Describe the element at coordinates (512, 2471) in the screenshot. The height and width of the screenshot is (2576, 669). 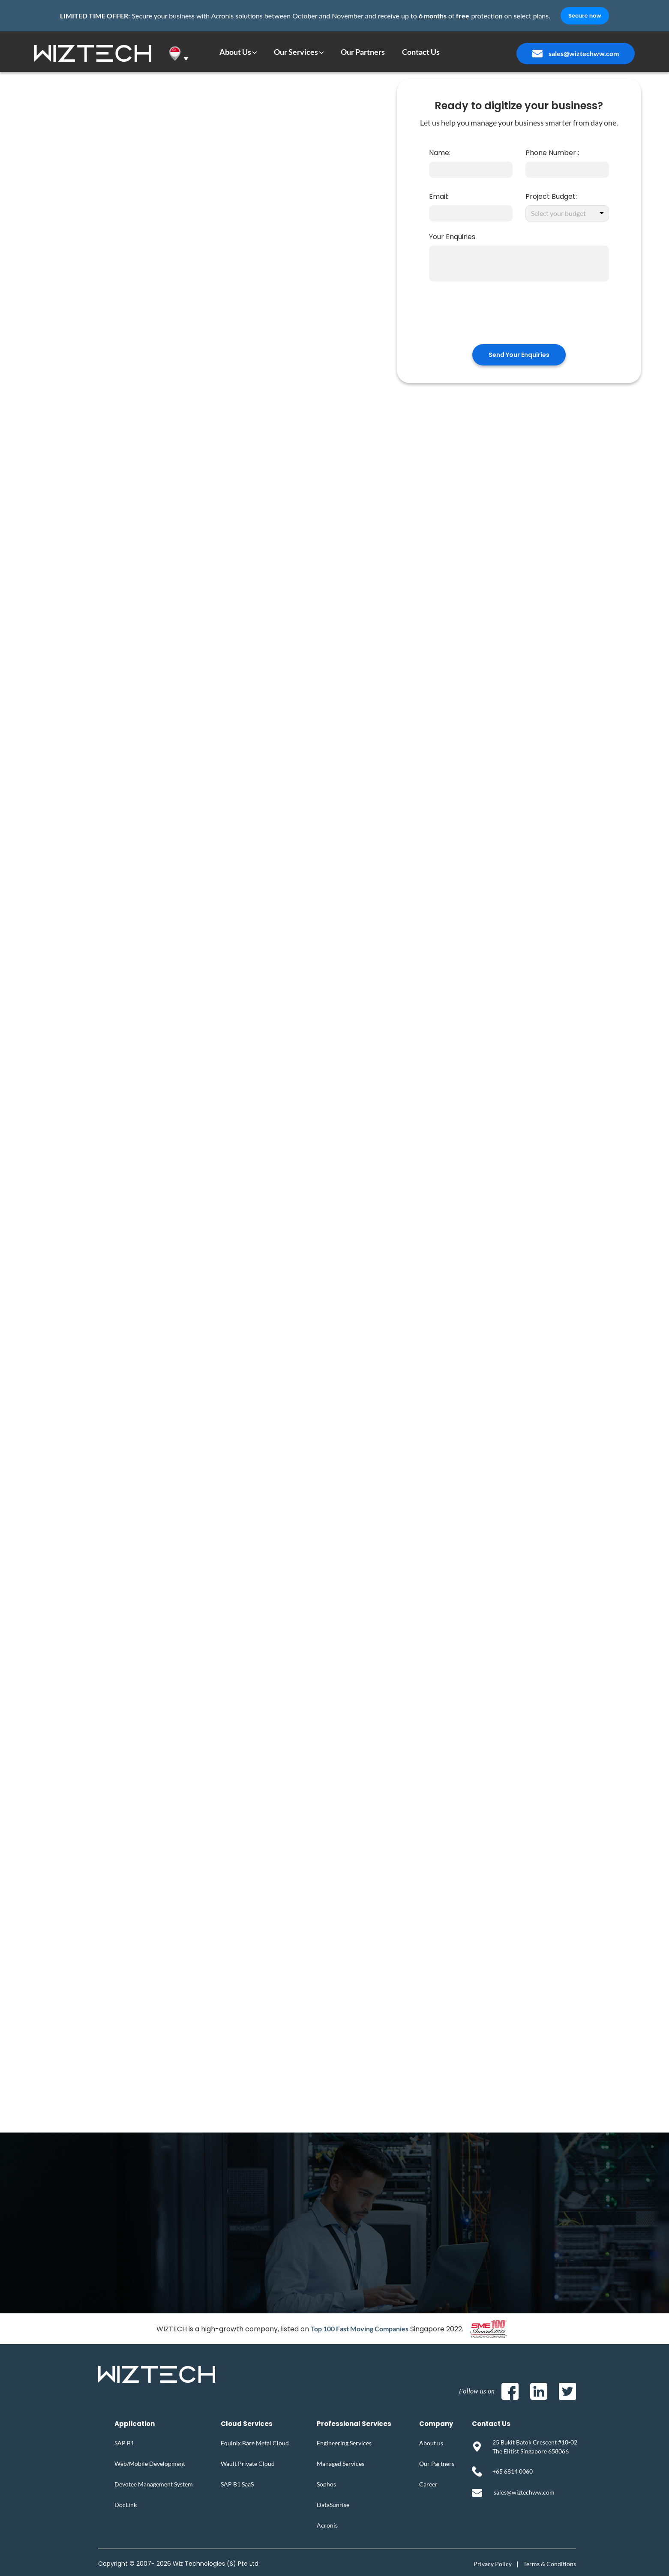
I see `+65 6814 0060` at that location.